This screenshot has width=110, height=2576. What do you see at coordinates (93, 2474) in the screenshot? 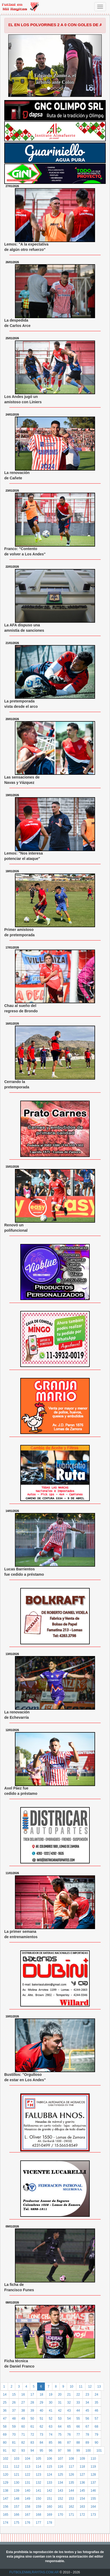
I see `128` at bounding box center [93, 2474].